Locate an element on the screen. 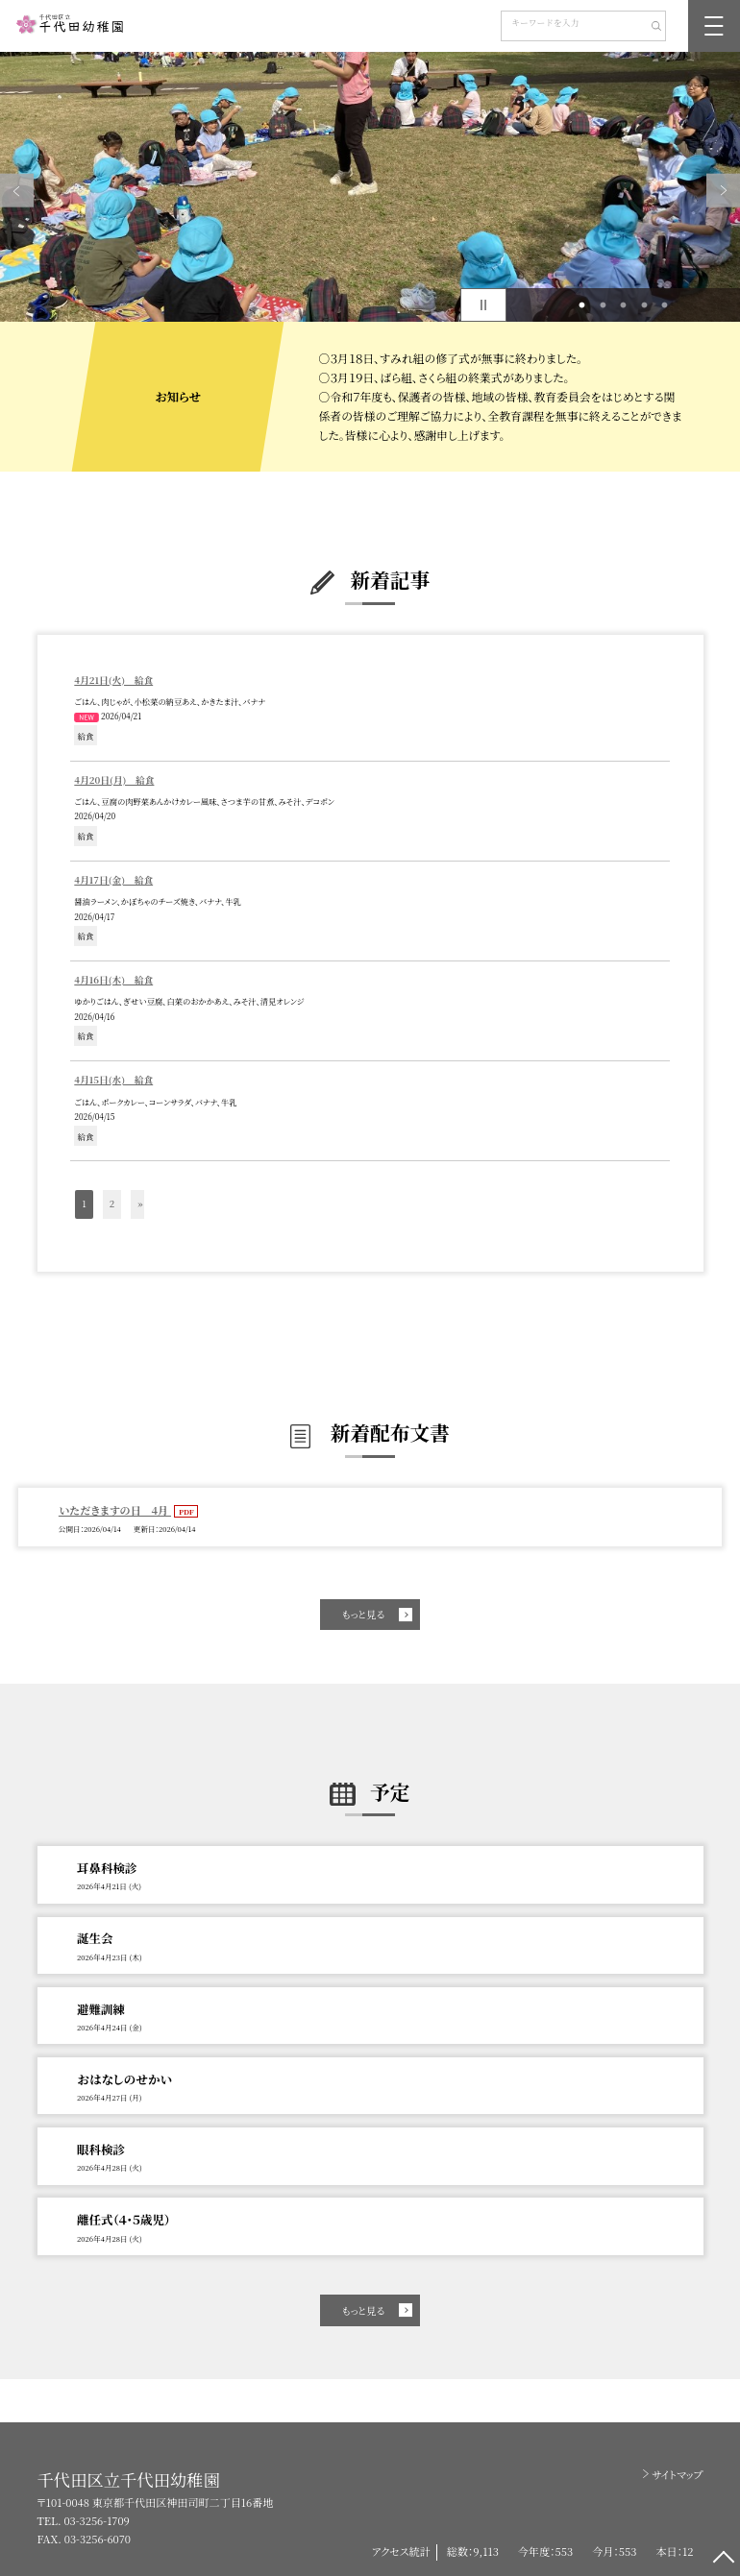 This screenshot has width=740, height=2576. 2 [button] is located at coordinates (602, 305).